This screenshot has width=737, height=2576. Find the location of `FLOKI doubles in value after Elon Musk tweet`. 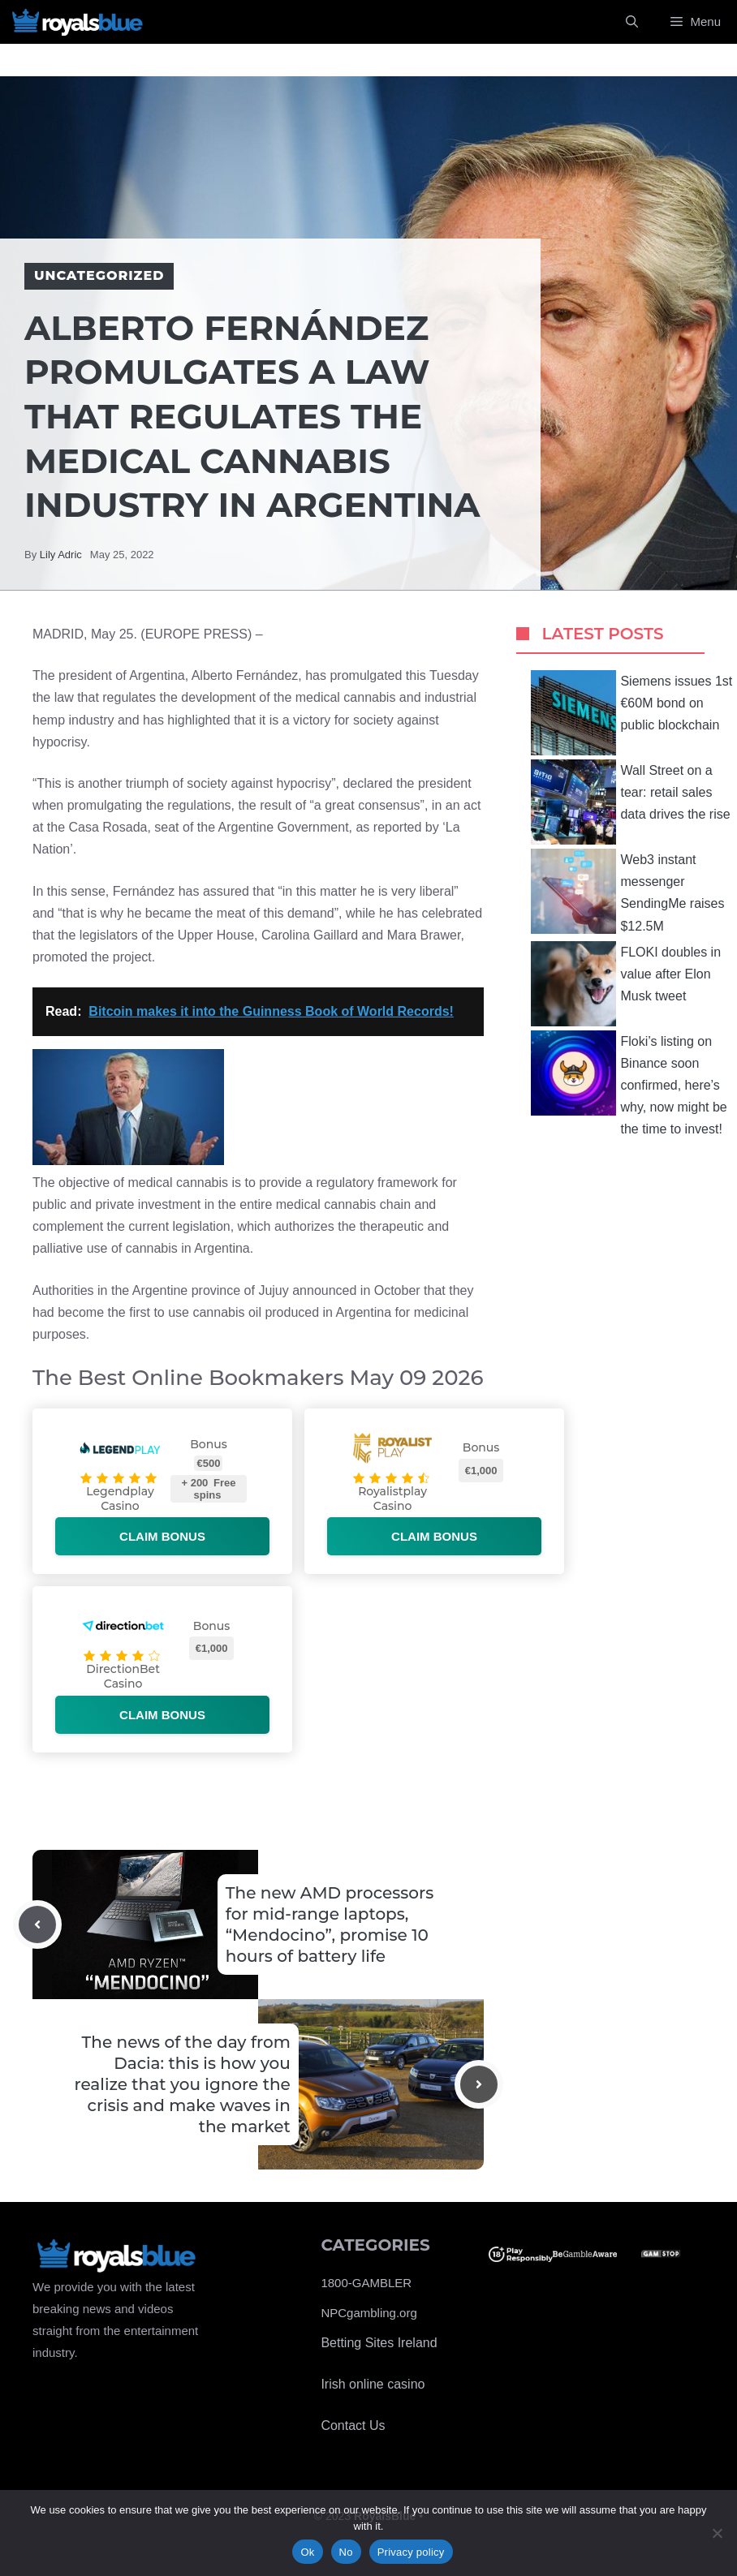

FLOKI doubles in value after Elon Musk tweet is located at coordinates (626, 983).